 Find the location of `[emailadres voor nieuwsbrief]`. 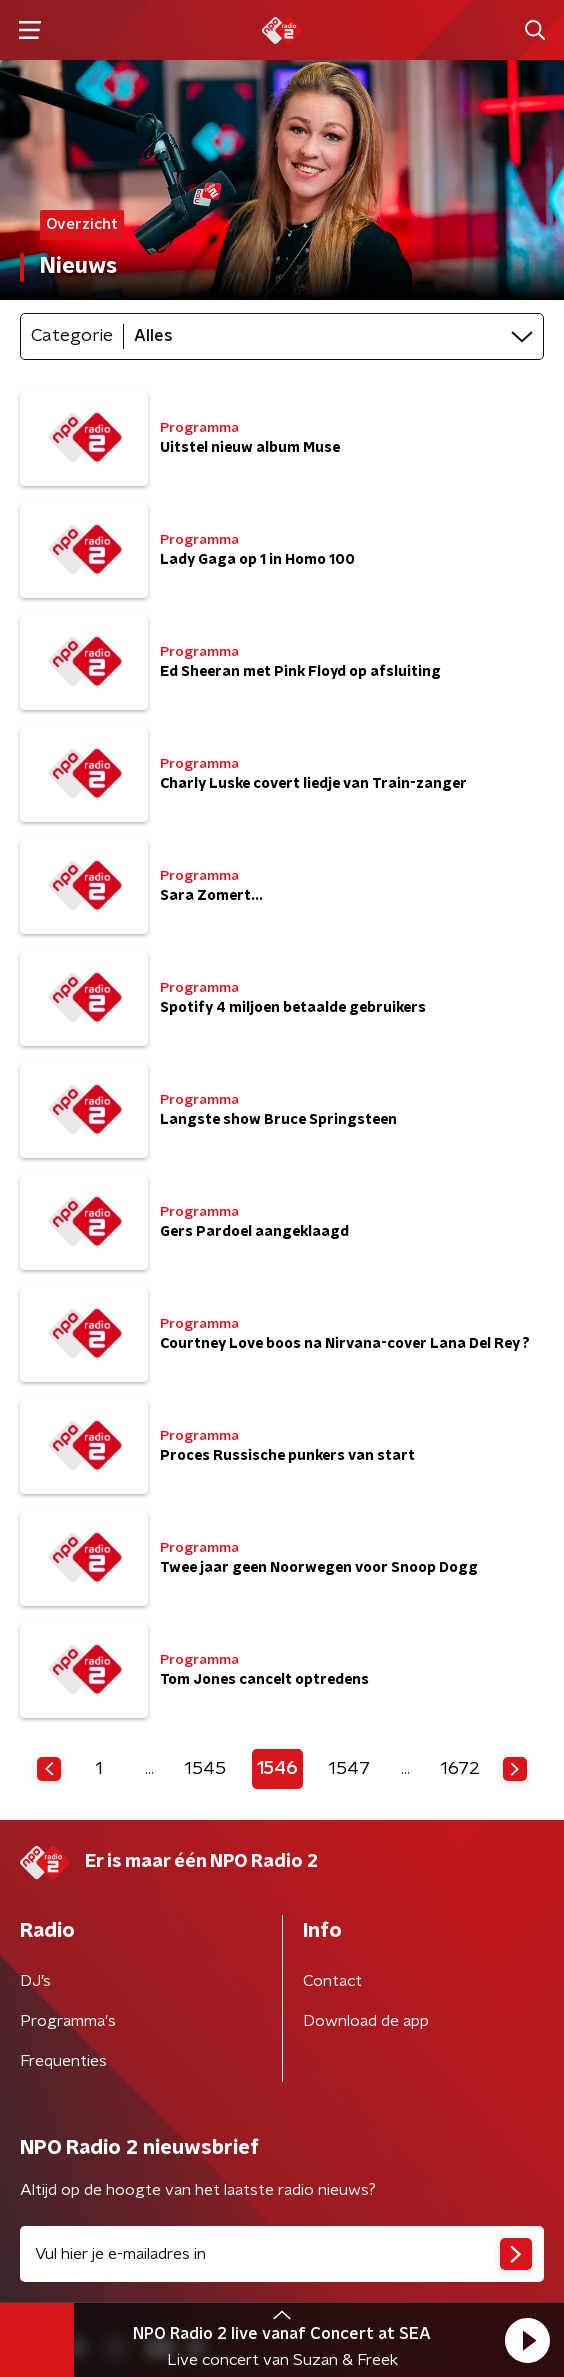

[emailadres voor nieuwsbrief] is located at coordinates (282, 2254).